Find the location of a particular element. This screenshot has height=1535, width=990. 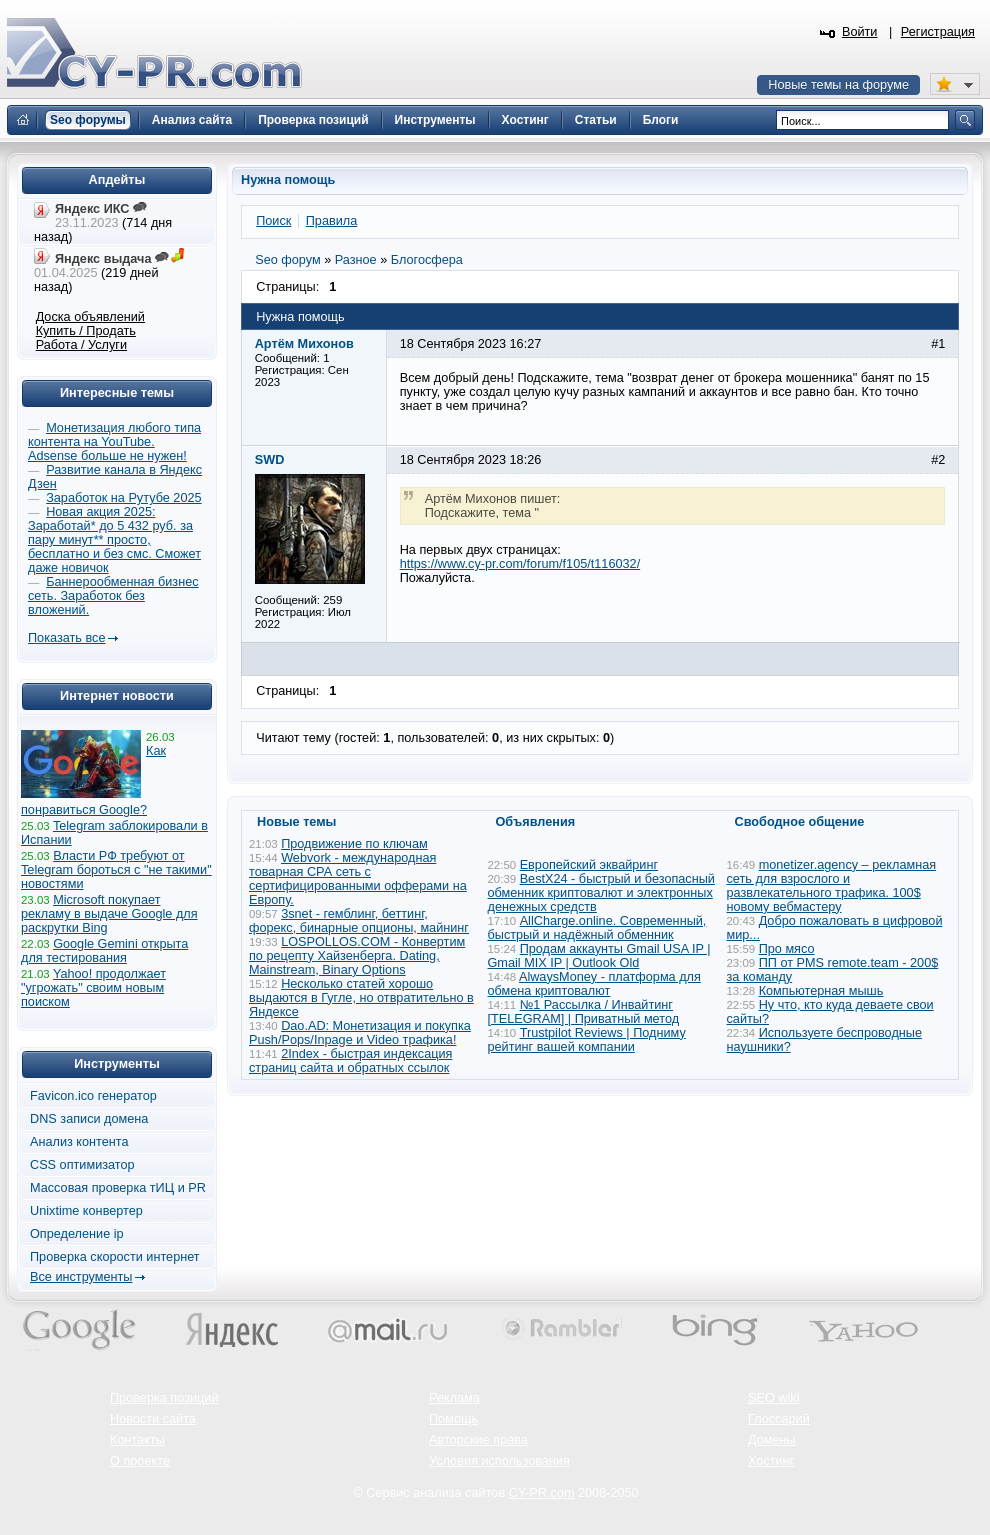

Власти РФ требуют от Telegram бороться с "не такими" новостями is located at coordinates (116, 870).